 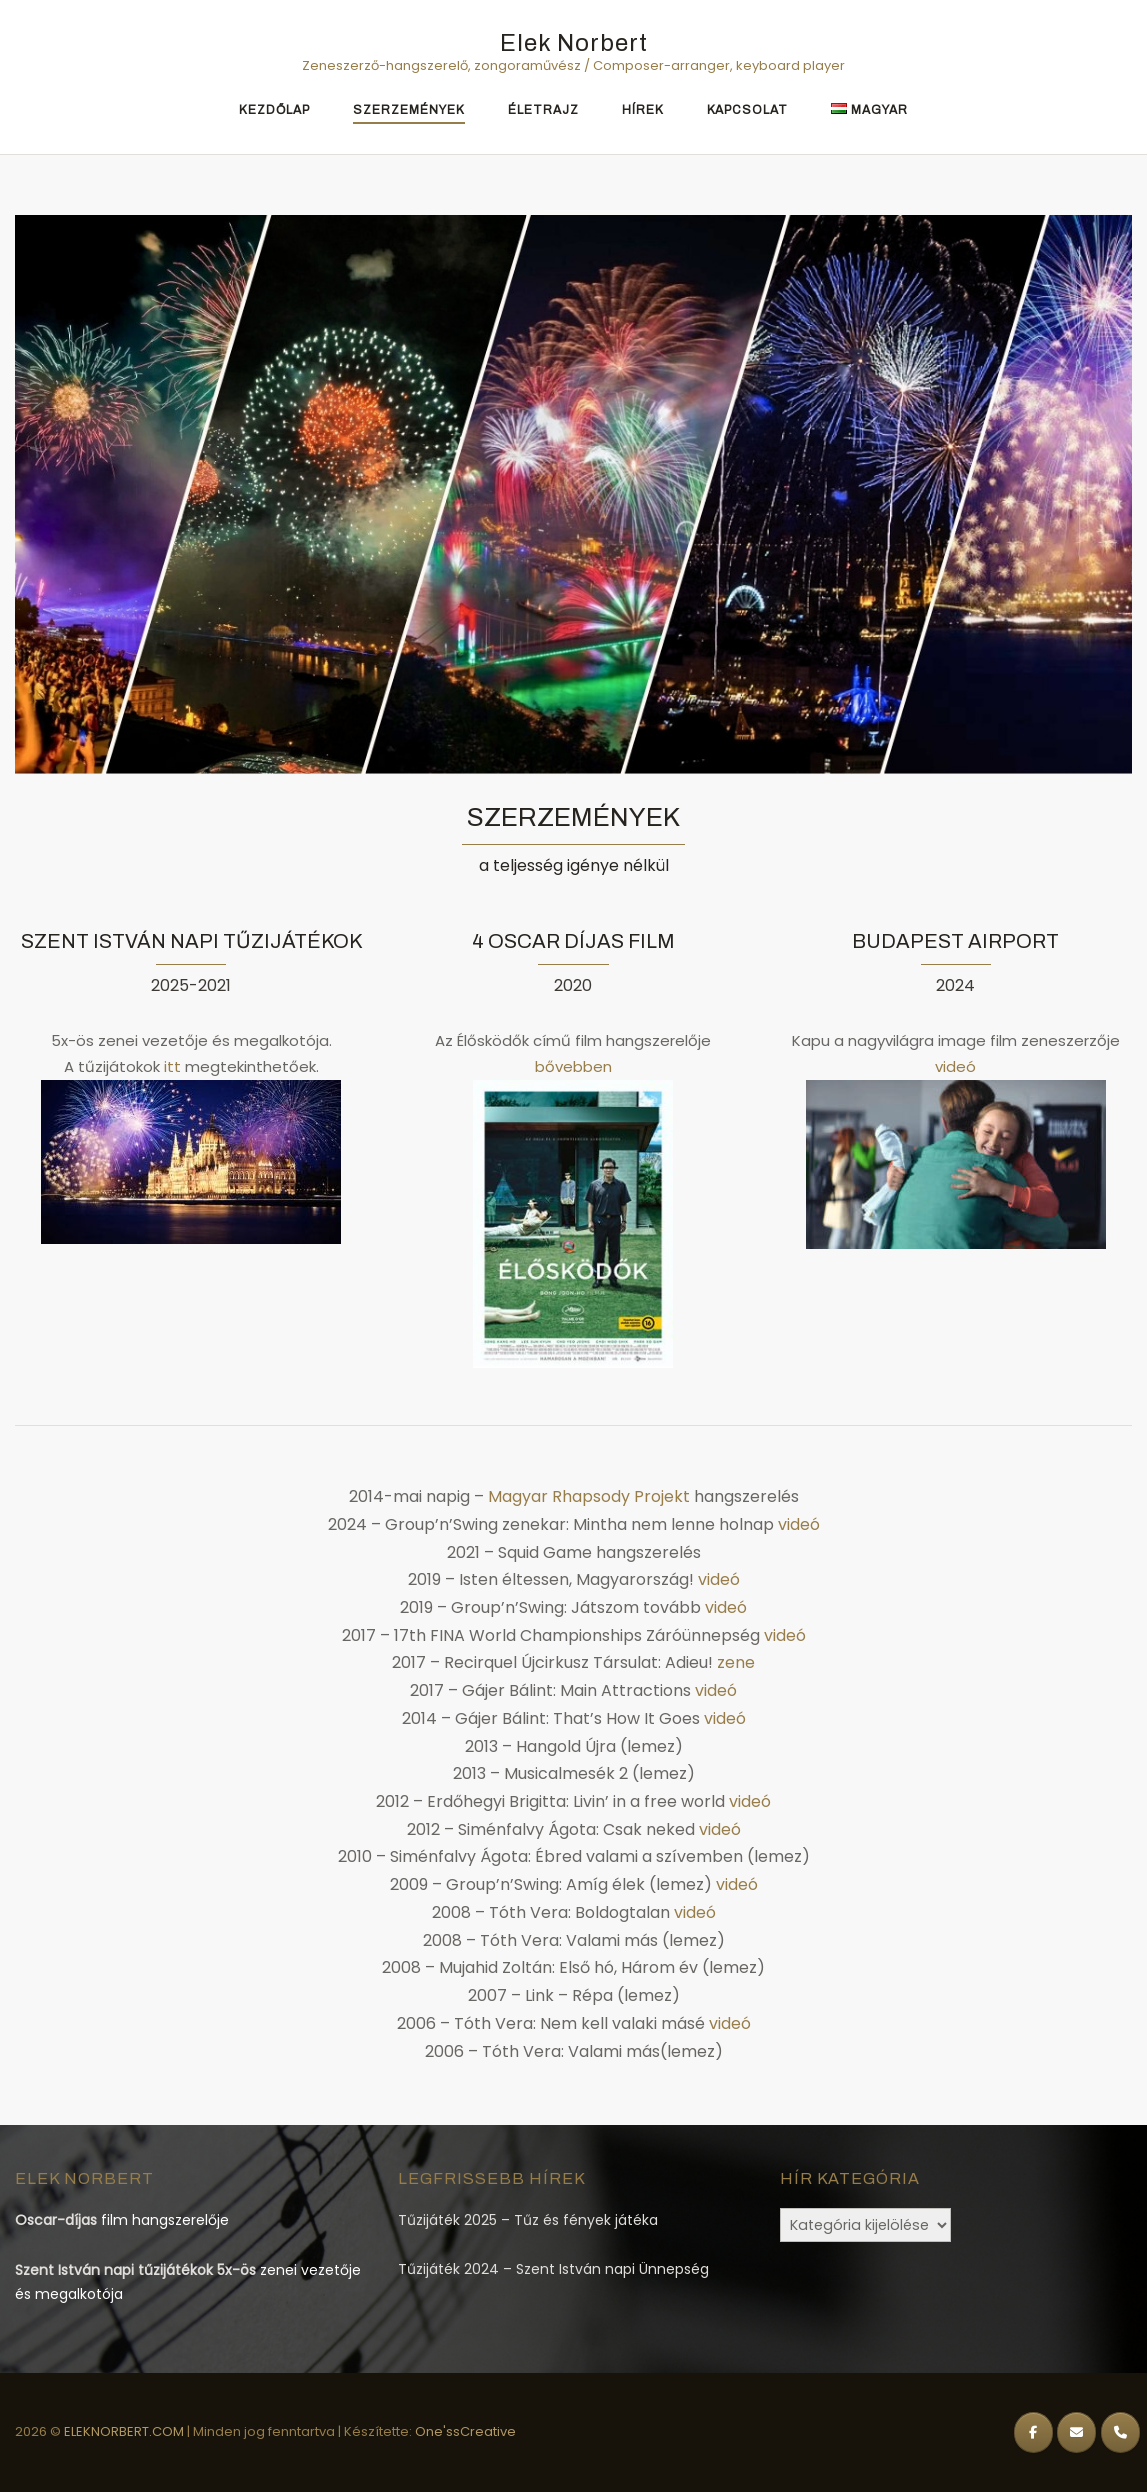 What do you see at coordinates (274, 110) in the screenshot?
I see `Kezdőlap` at bounding box center [274, 110].